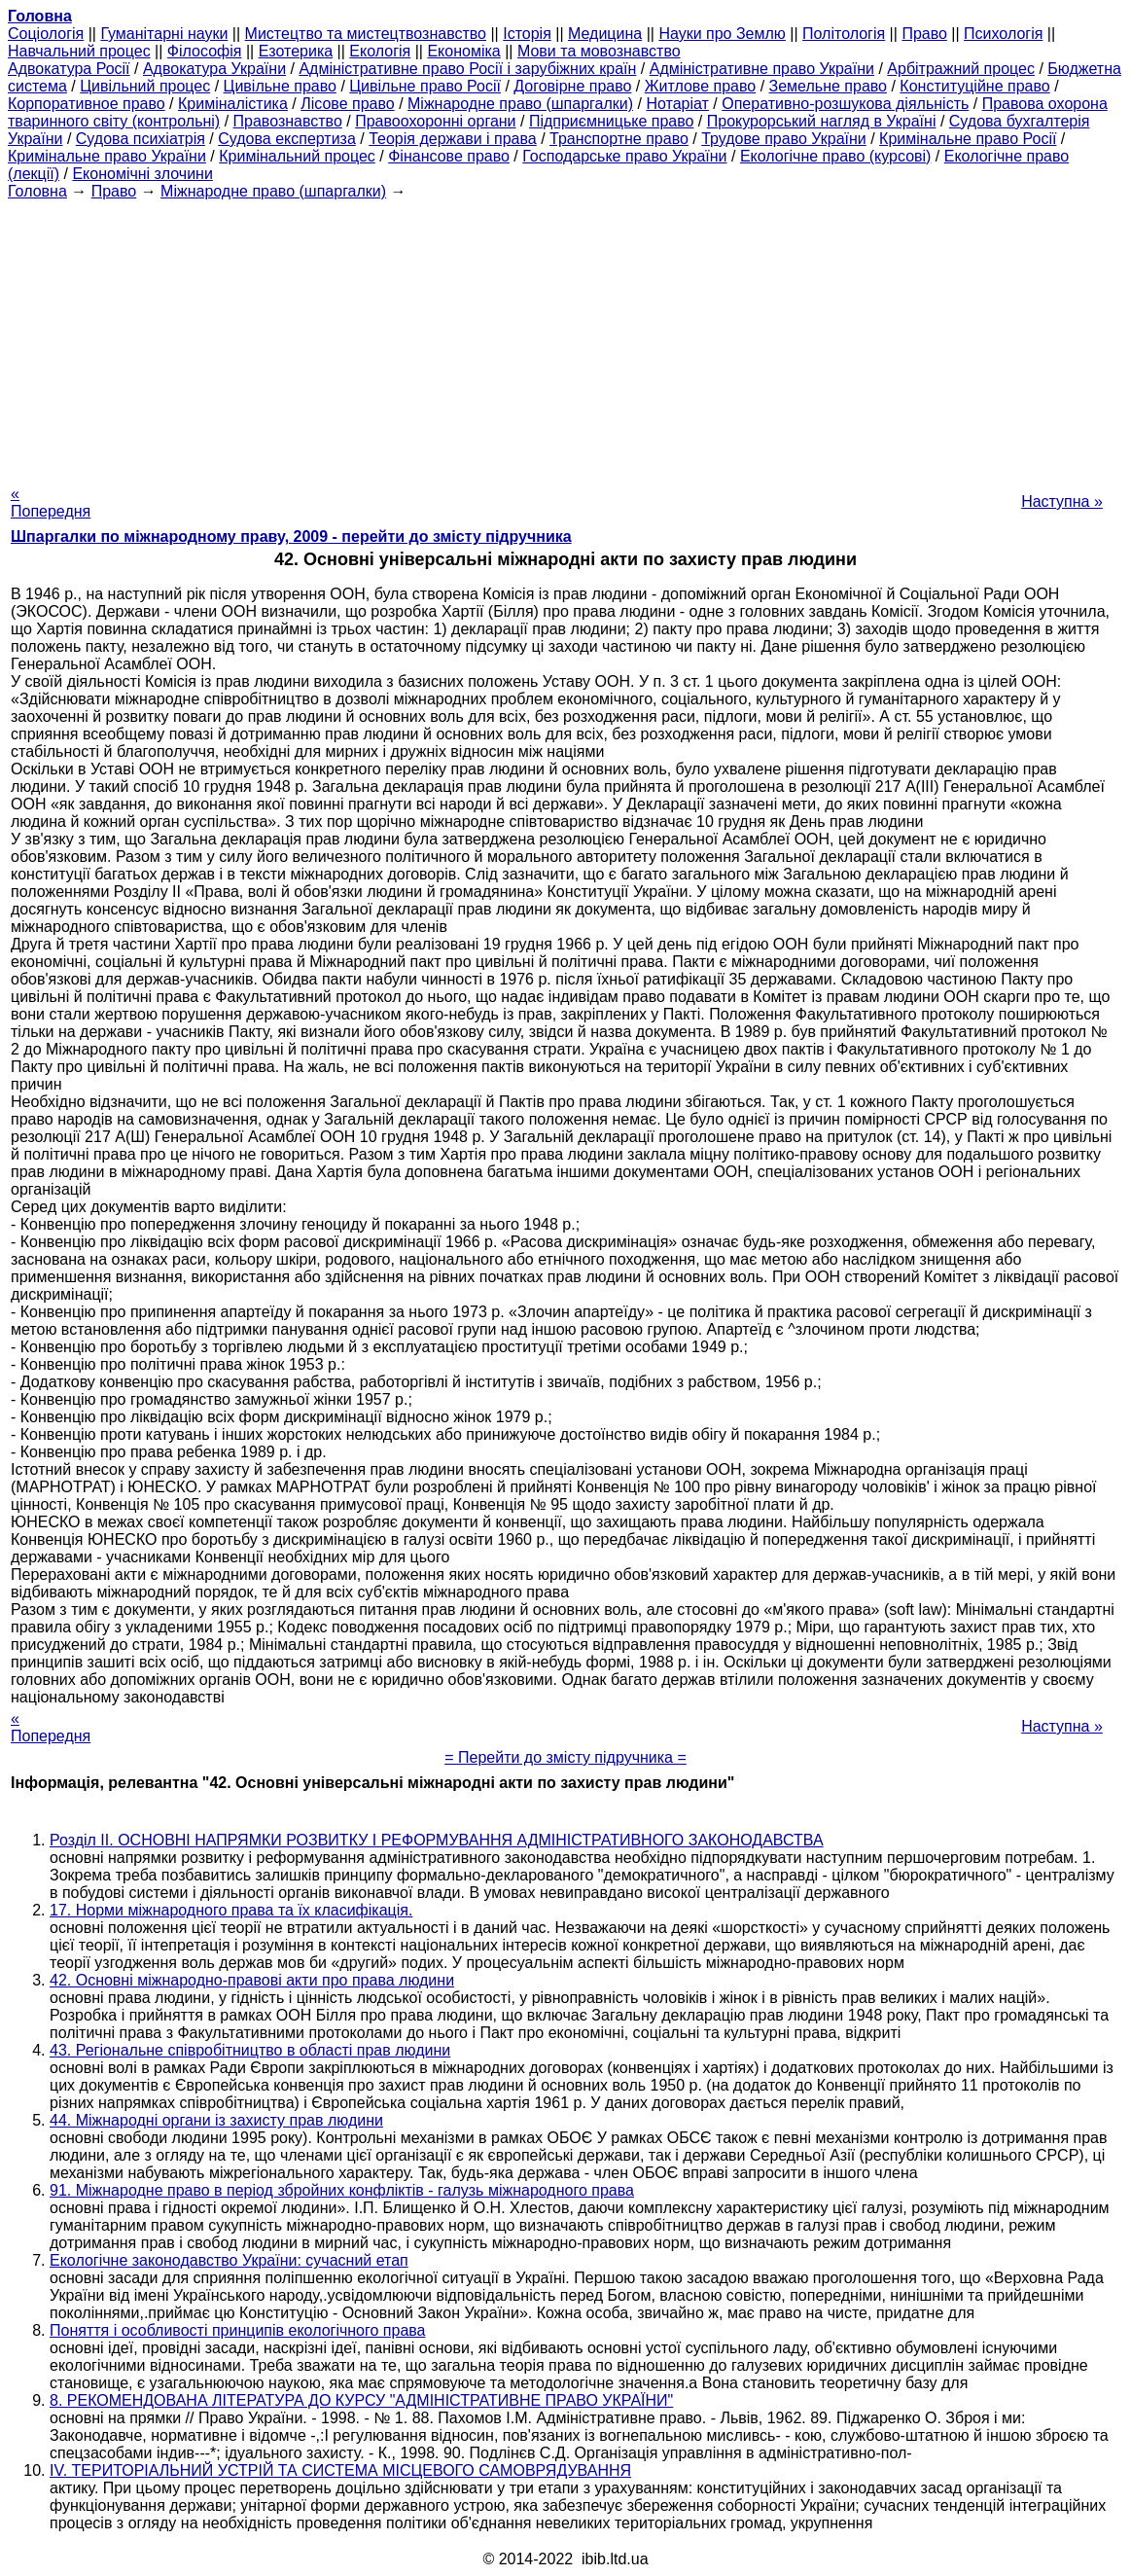 The width and height of the screenshot is (1131, 2576). I want to click on Правоохоронні органи, so click(435, 121).